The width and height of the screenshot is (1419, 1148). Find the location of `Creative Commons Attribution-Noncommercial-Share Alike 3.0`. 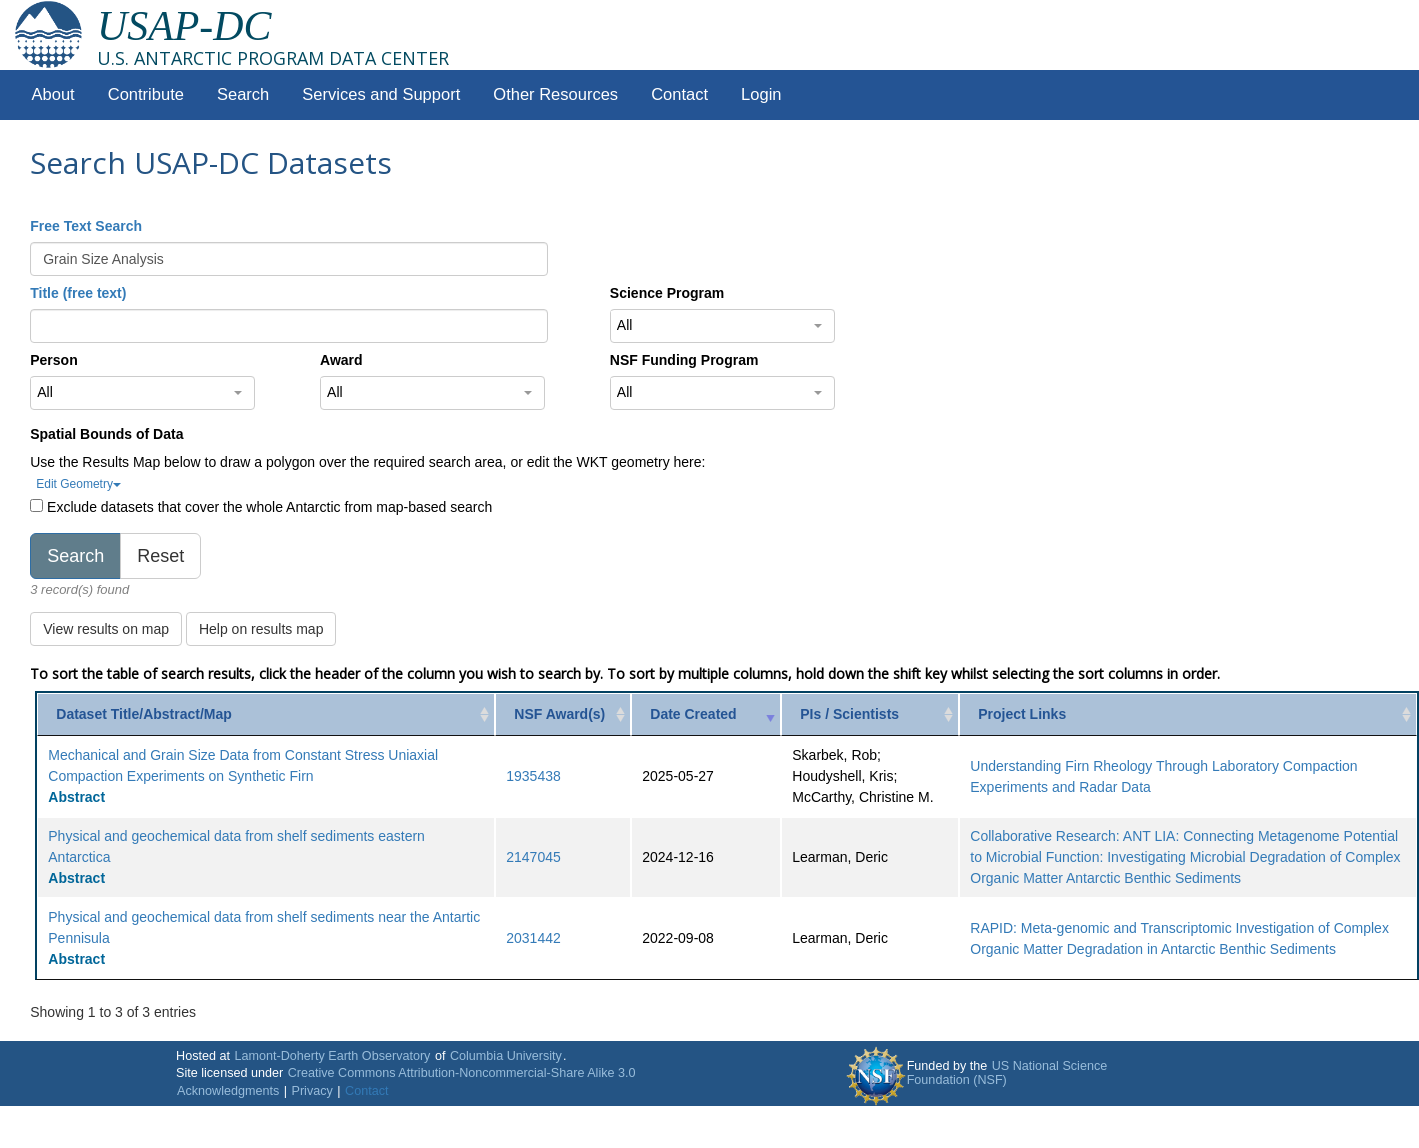

Creative Commons Attribution-Noncommercial-Share Alike 3.0 is located at coordinates (462, 1073).